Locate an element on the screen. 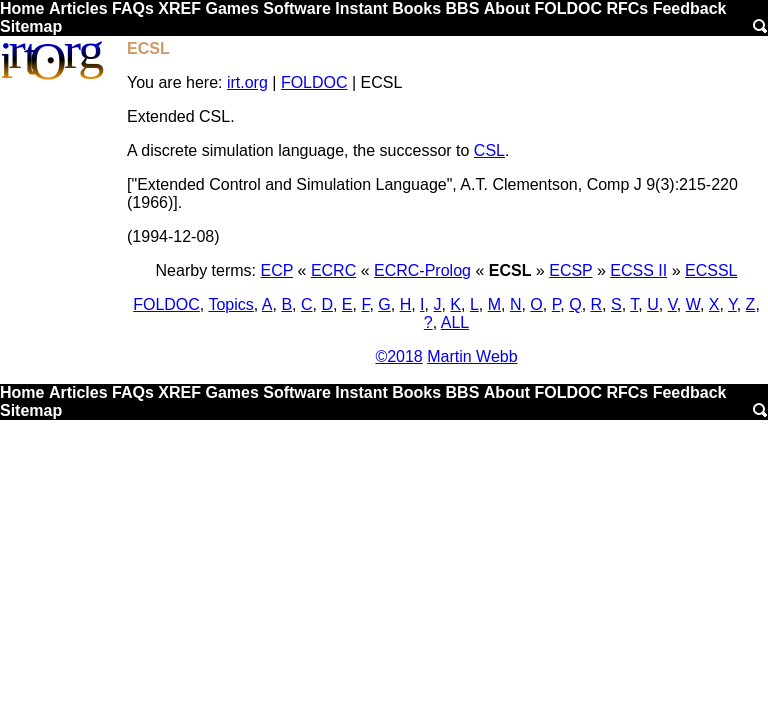  About is located at coordinates (507, 8).